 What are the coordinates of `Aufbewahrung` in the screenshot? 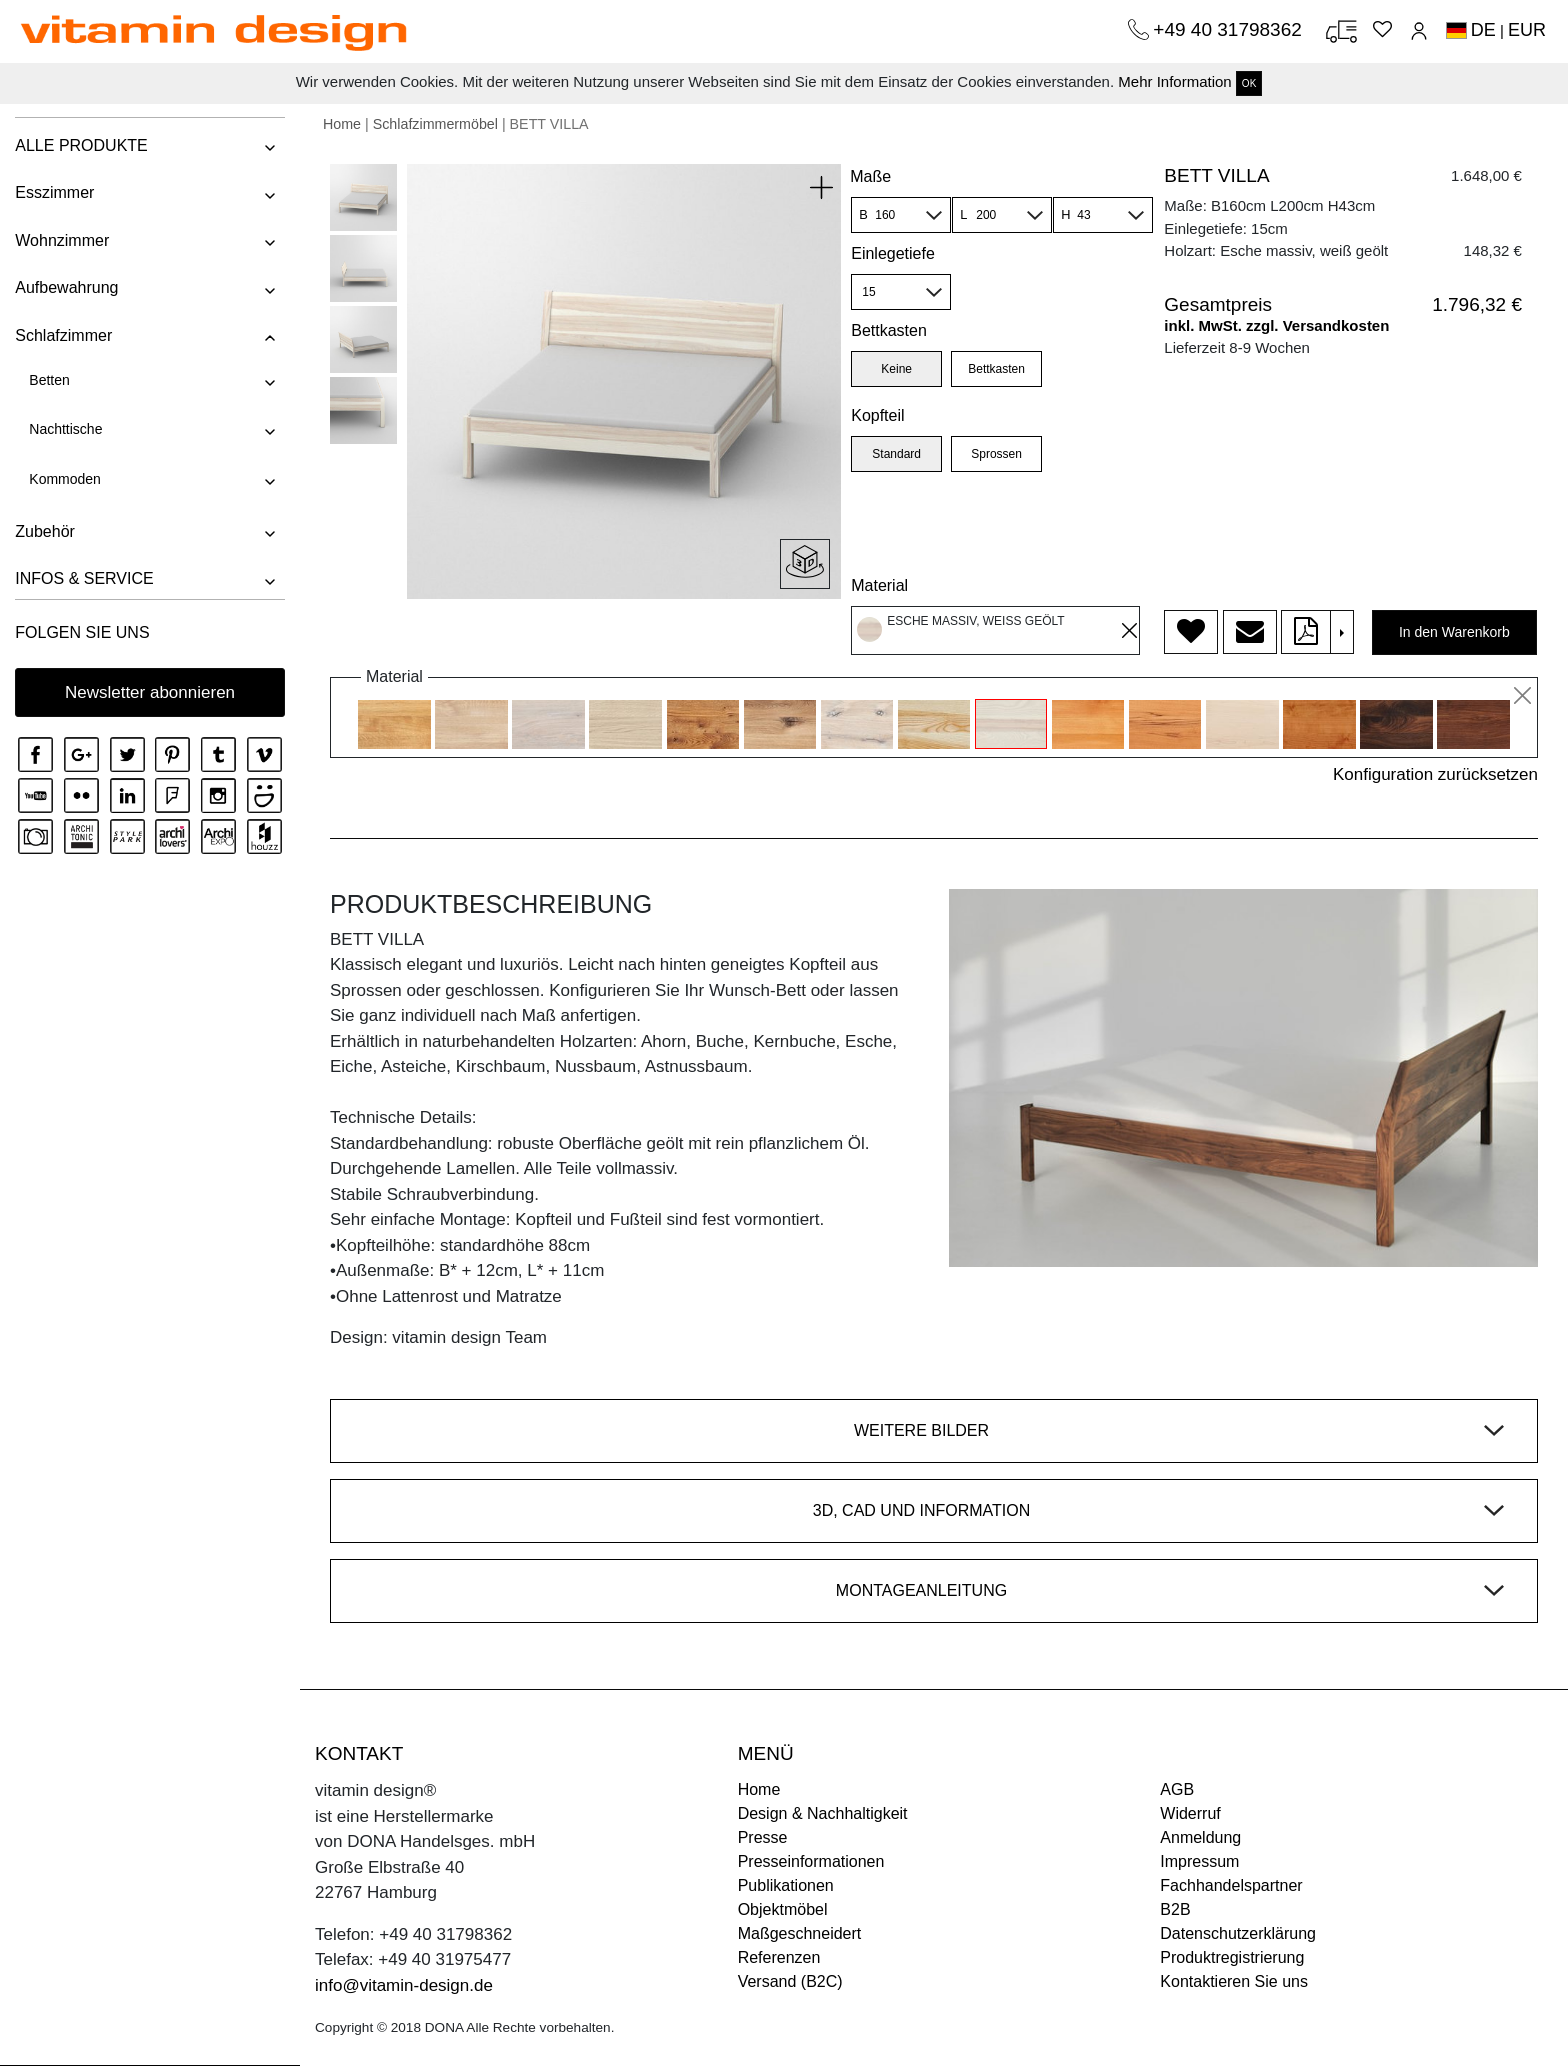 It's located at (66, 287).